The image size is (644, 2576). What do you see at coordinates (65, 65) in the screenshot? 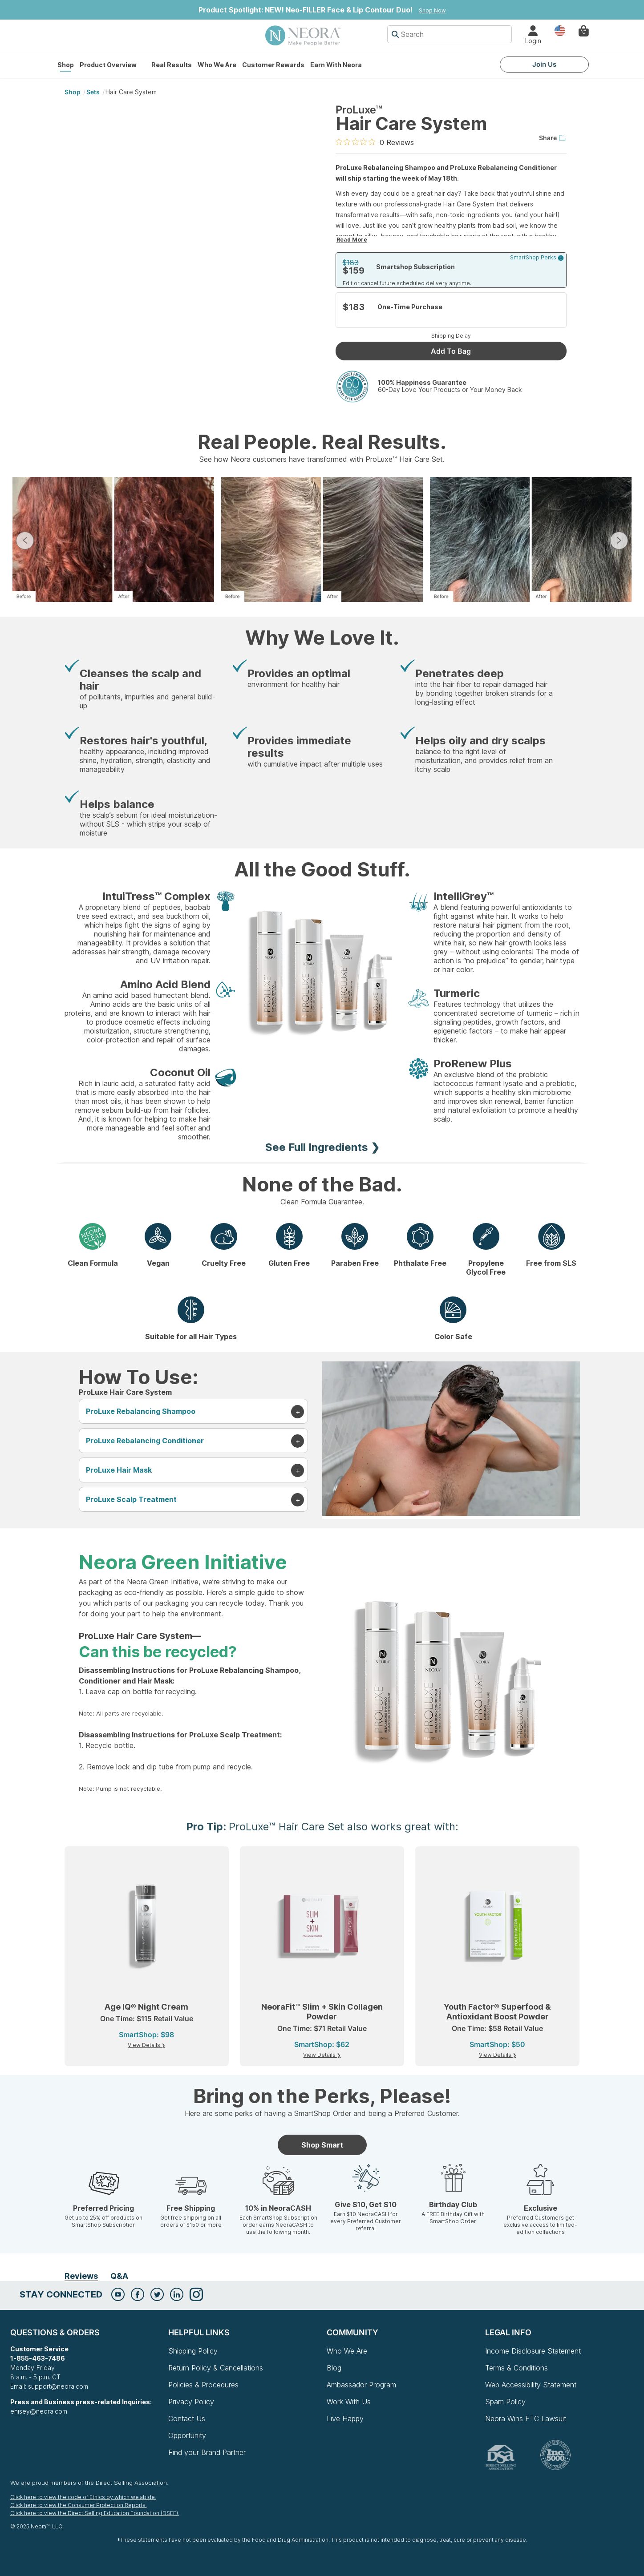
I see `Shop` at bounding box center [65, 65].